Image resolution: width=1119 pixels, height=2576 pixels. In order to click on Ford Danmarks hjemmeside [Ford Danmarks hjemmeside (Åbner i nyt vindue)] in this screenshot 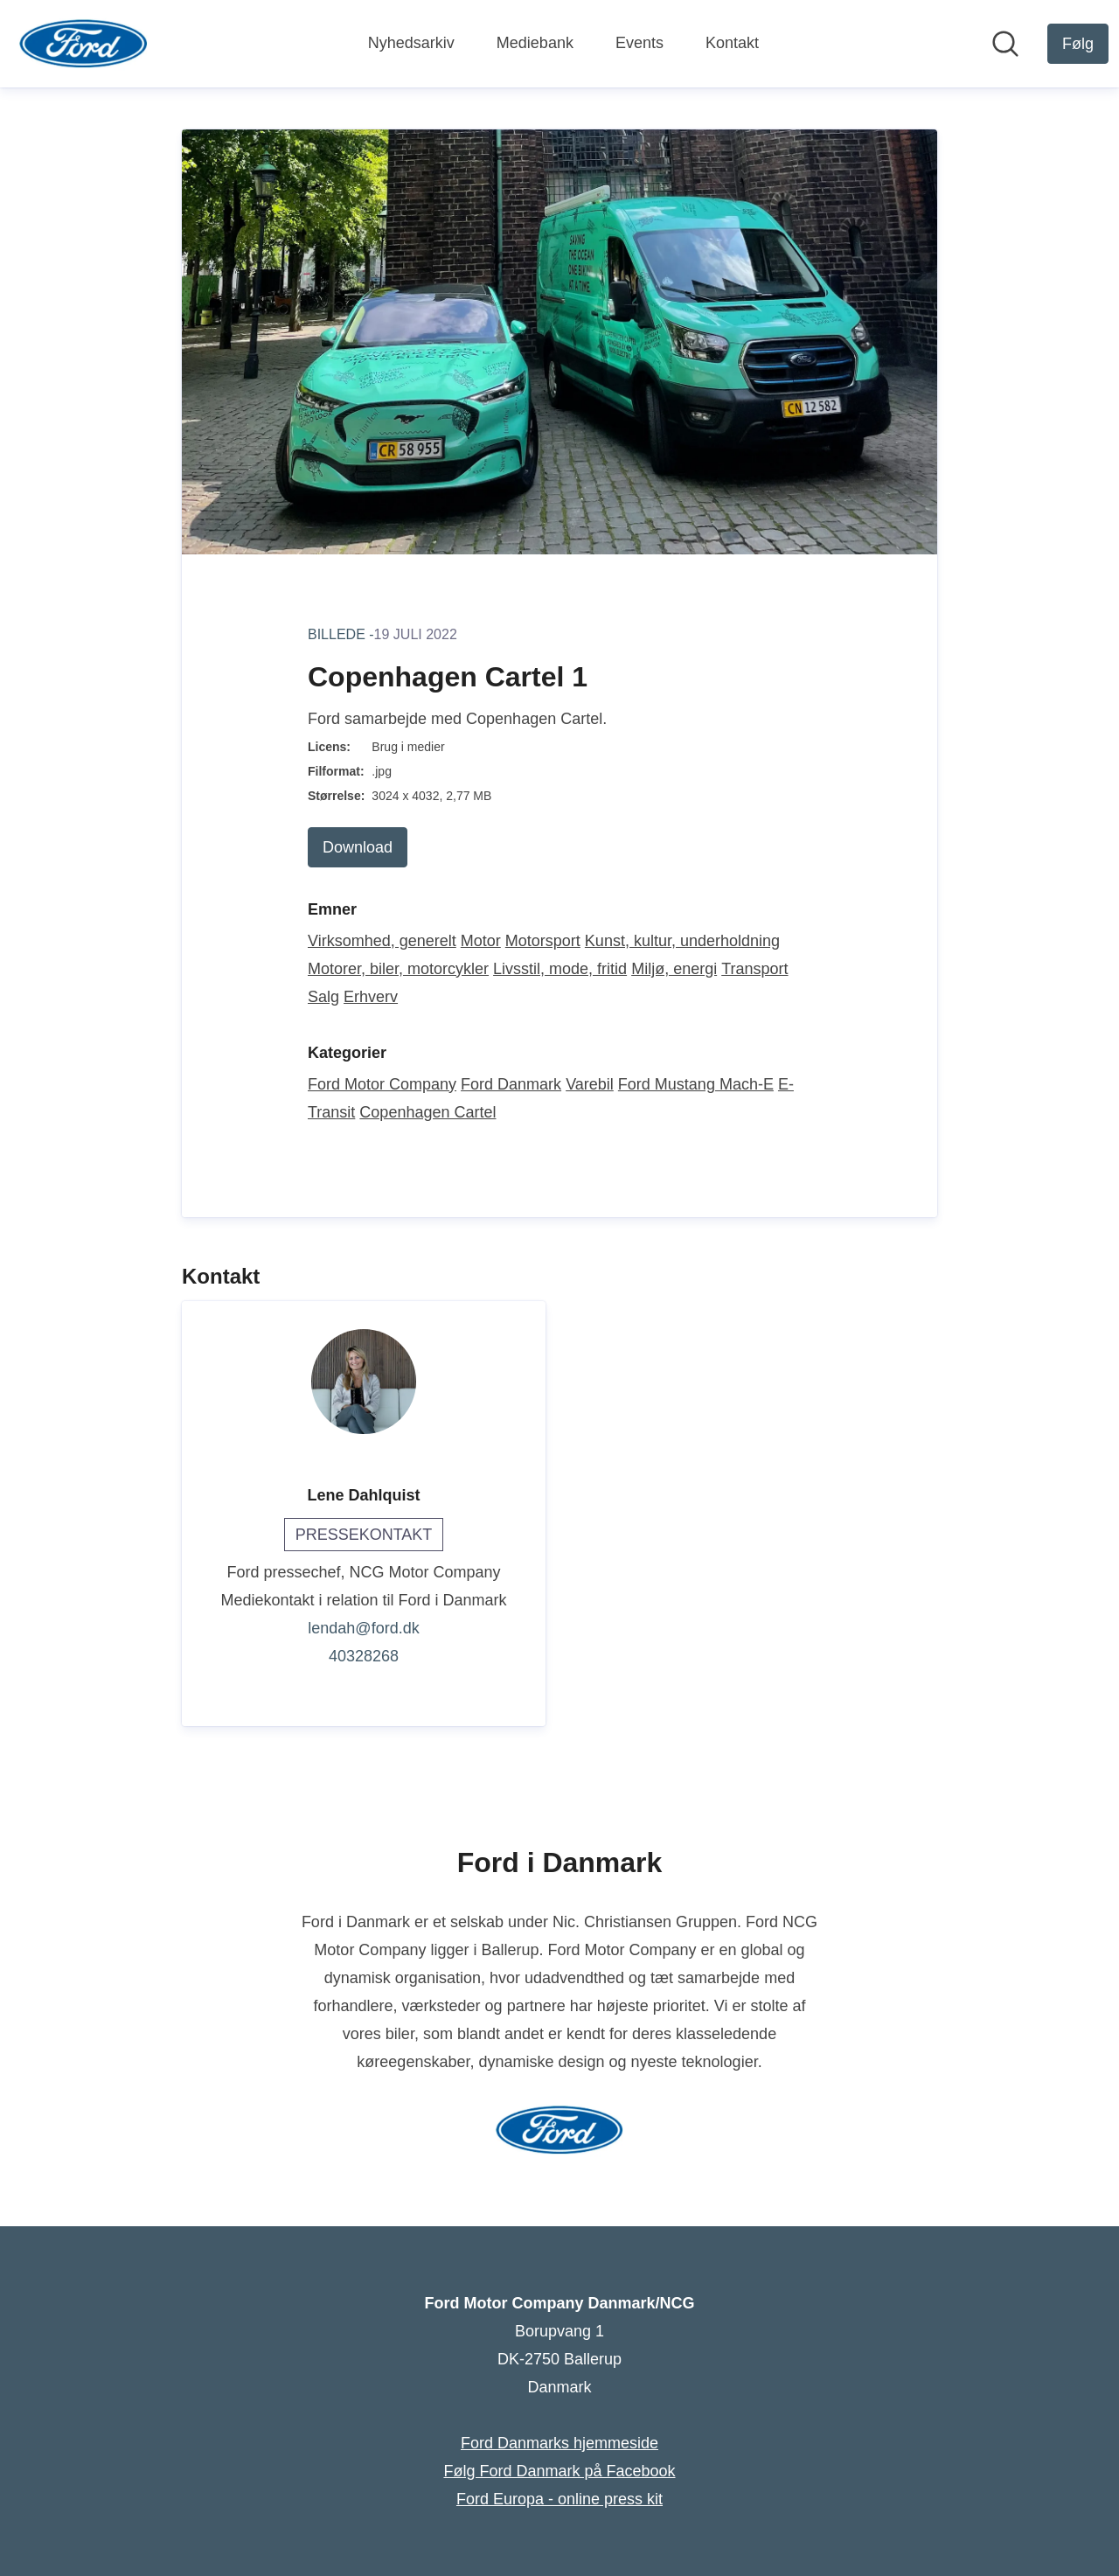, I will do `click(559, 2443)`.